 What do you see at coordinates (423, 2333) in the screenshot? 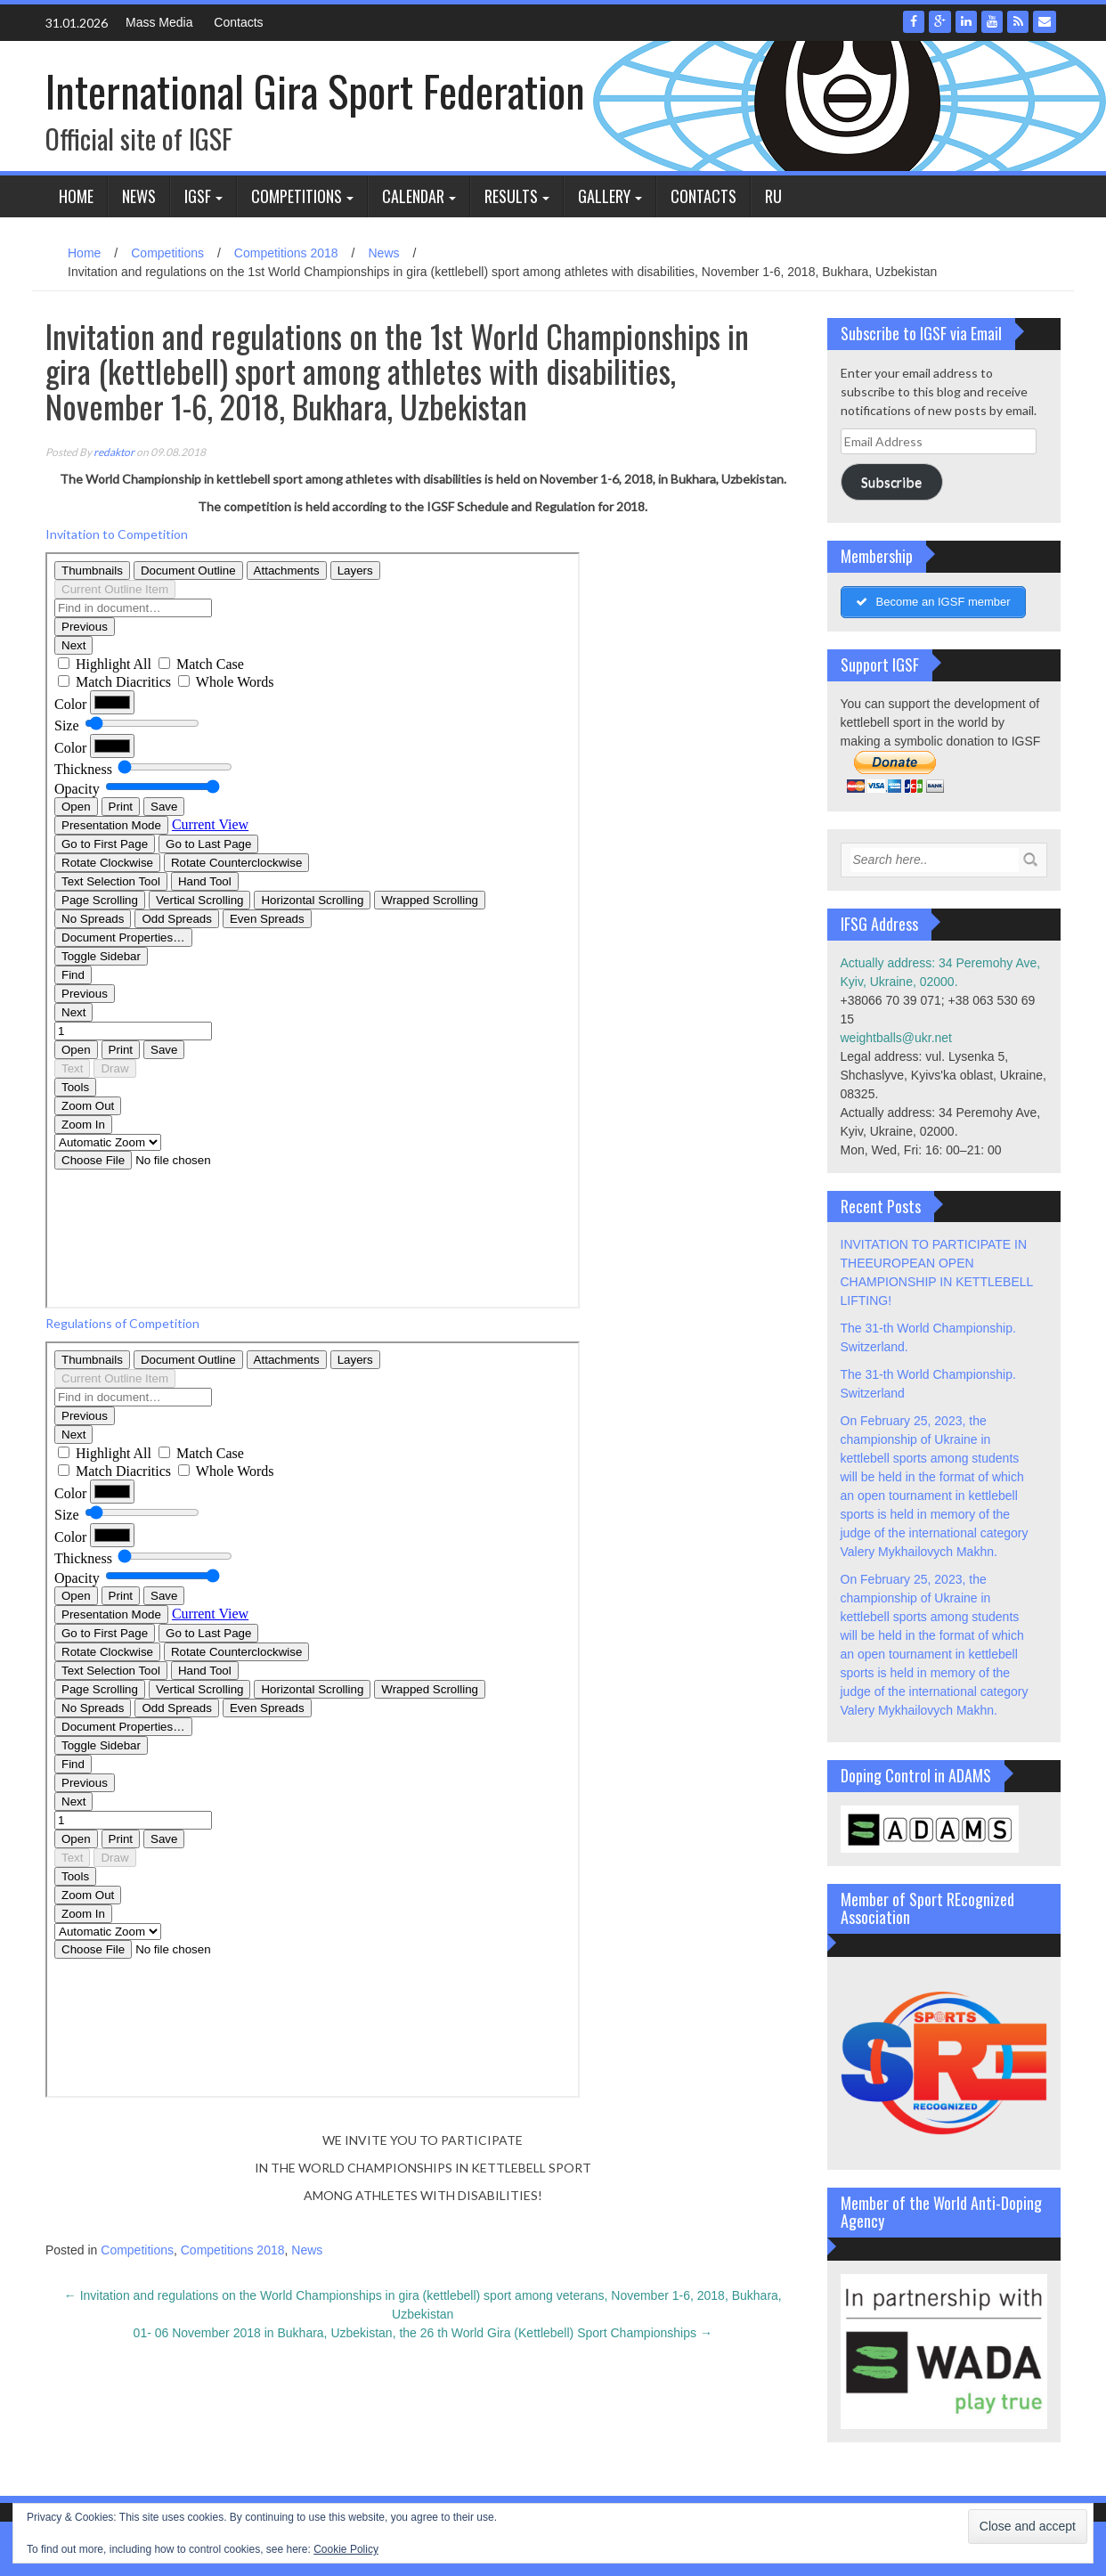
I see `01- 06 November 2018 in Bukhara, Uzbekistan, the 26 th World Gira (Kettlebell) Sport Championships` at bounding box center [423, 2333].